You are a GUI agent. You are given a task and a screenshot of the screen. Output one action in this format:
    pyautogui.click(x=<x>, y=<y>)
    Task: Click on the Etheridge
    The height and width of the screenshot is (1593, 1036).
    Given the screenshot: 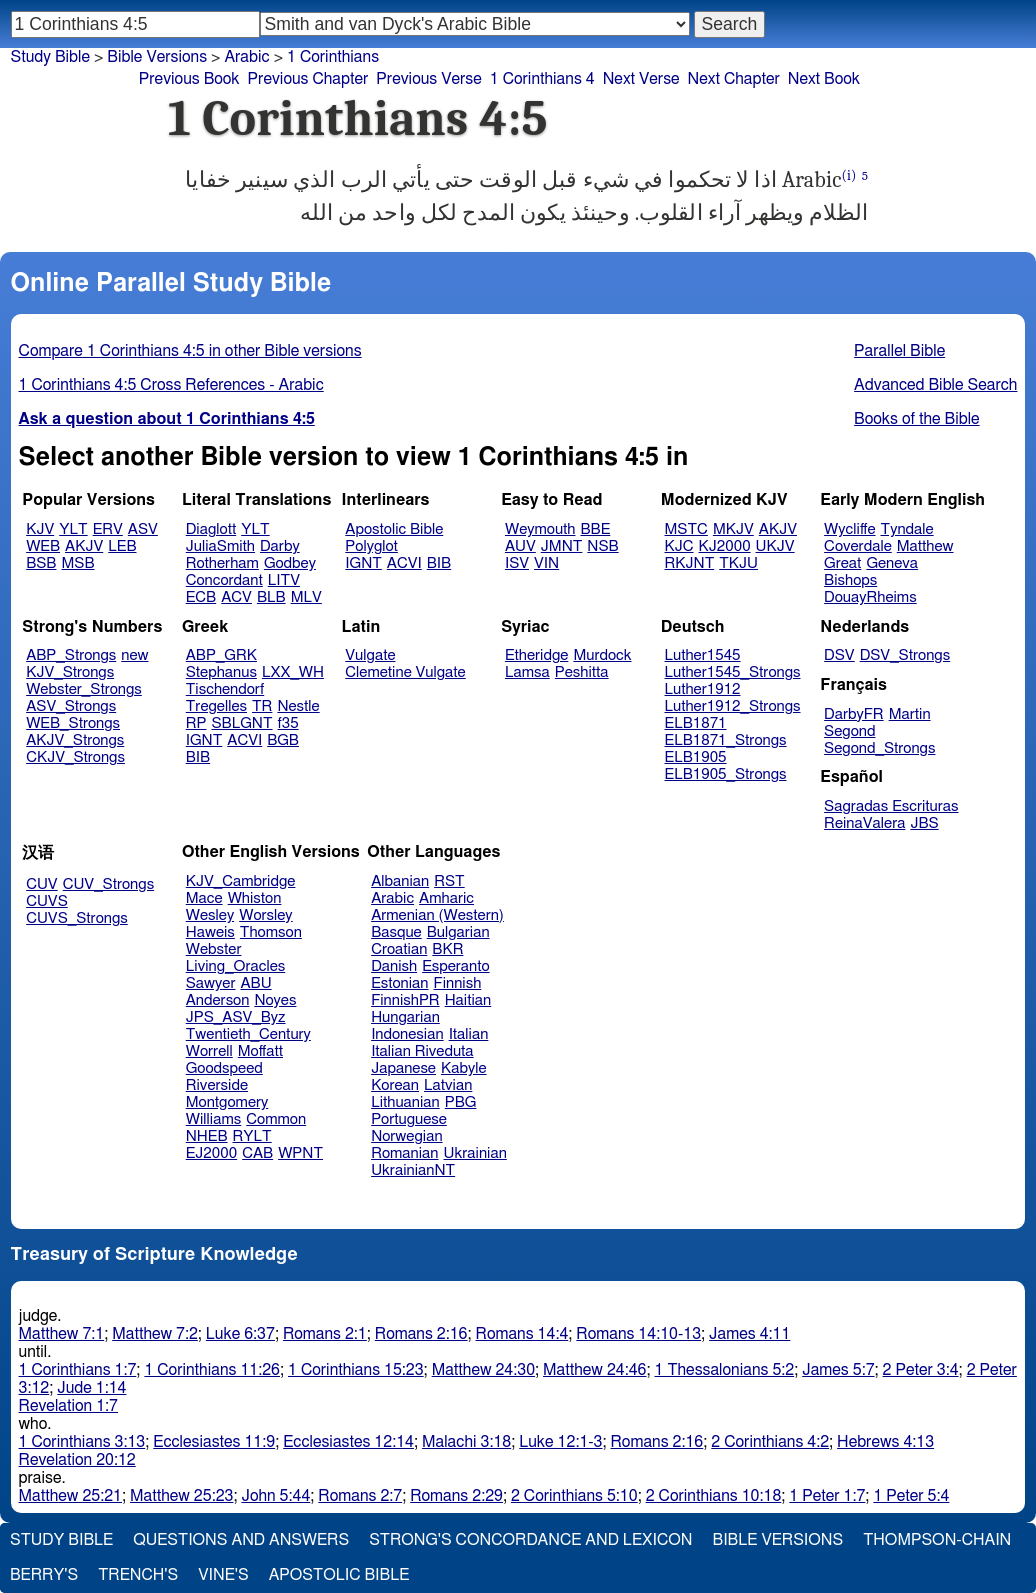 What is the action you would take?
    pyautogui.click(x=536, y=655)
    